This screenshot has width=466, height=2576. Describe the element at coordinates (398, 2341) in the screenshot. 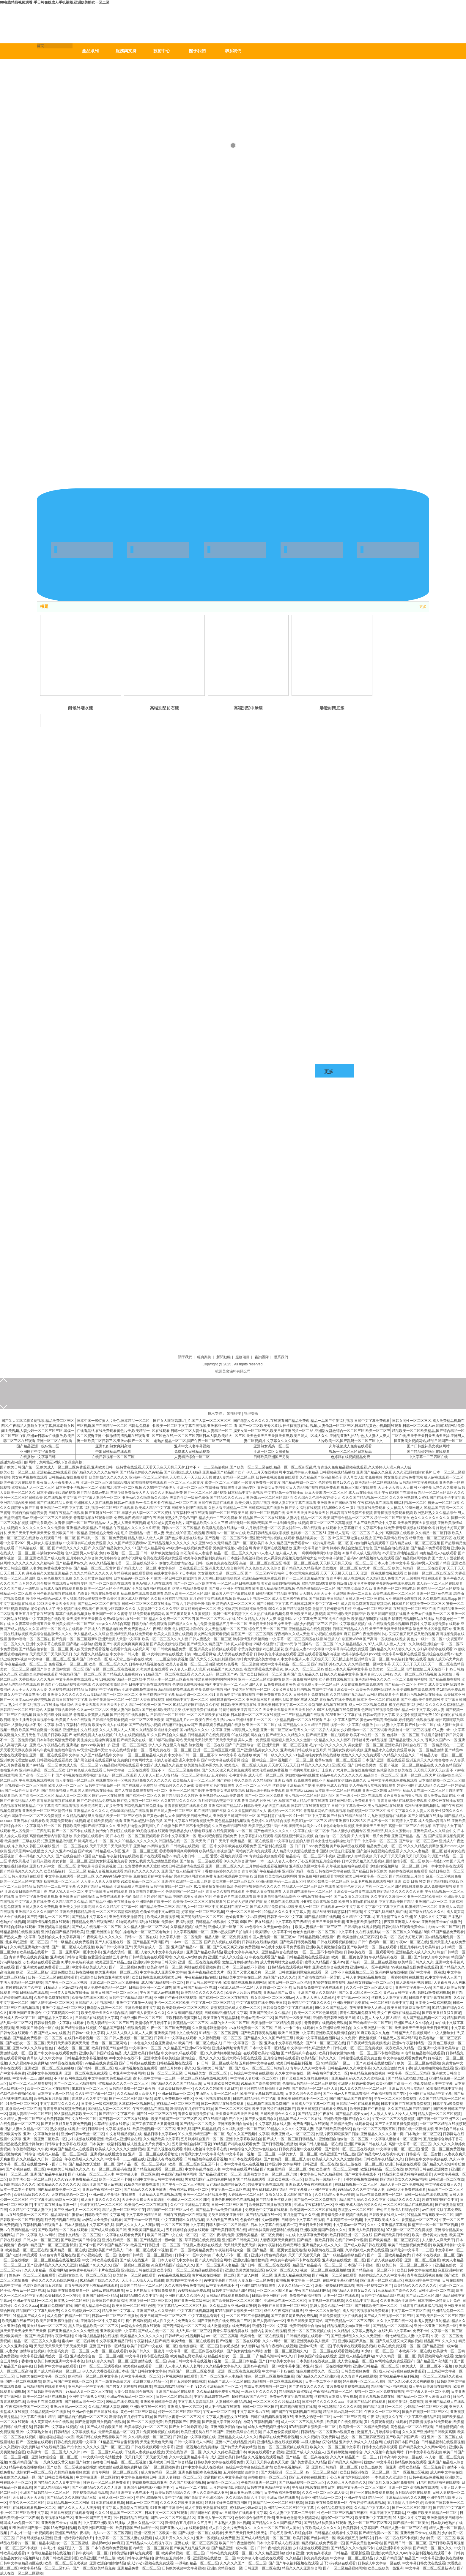

I see `国产又粗又硬又大又爽的视频` at that location.